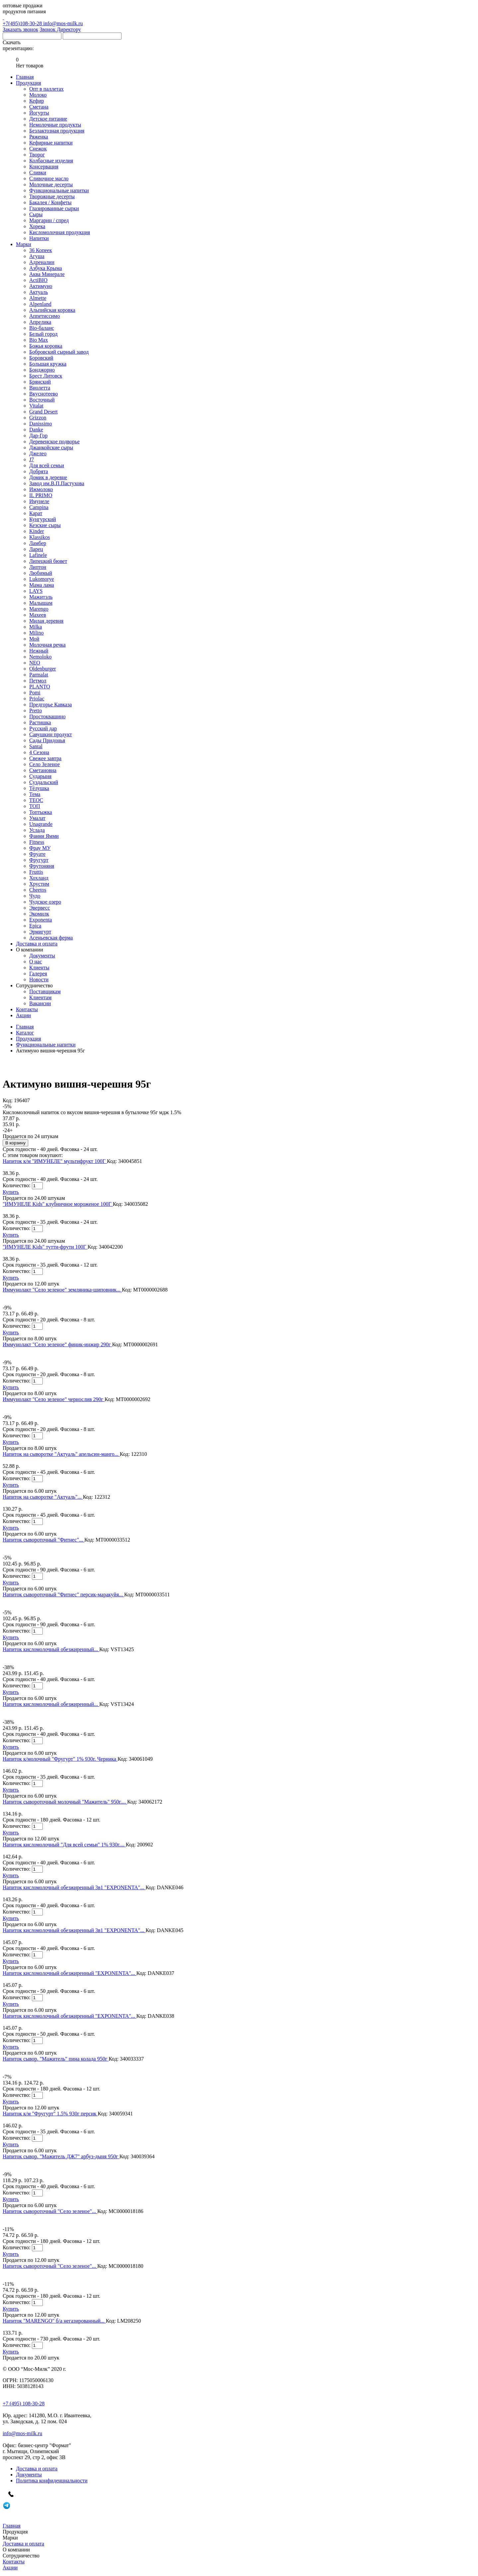  What do you see at coordinates (39, 537) in the screenshot?
I see `Klassikos` at bounding box center [39, 537].